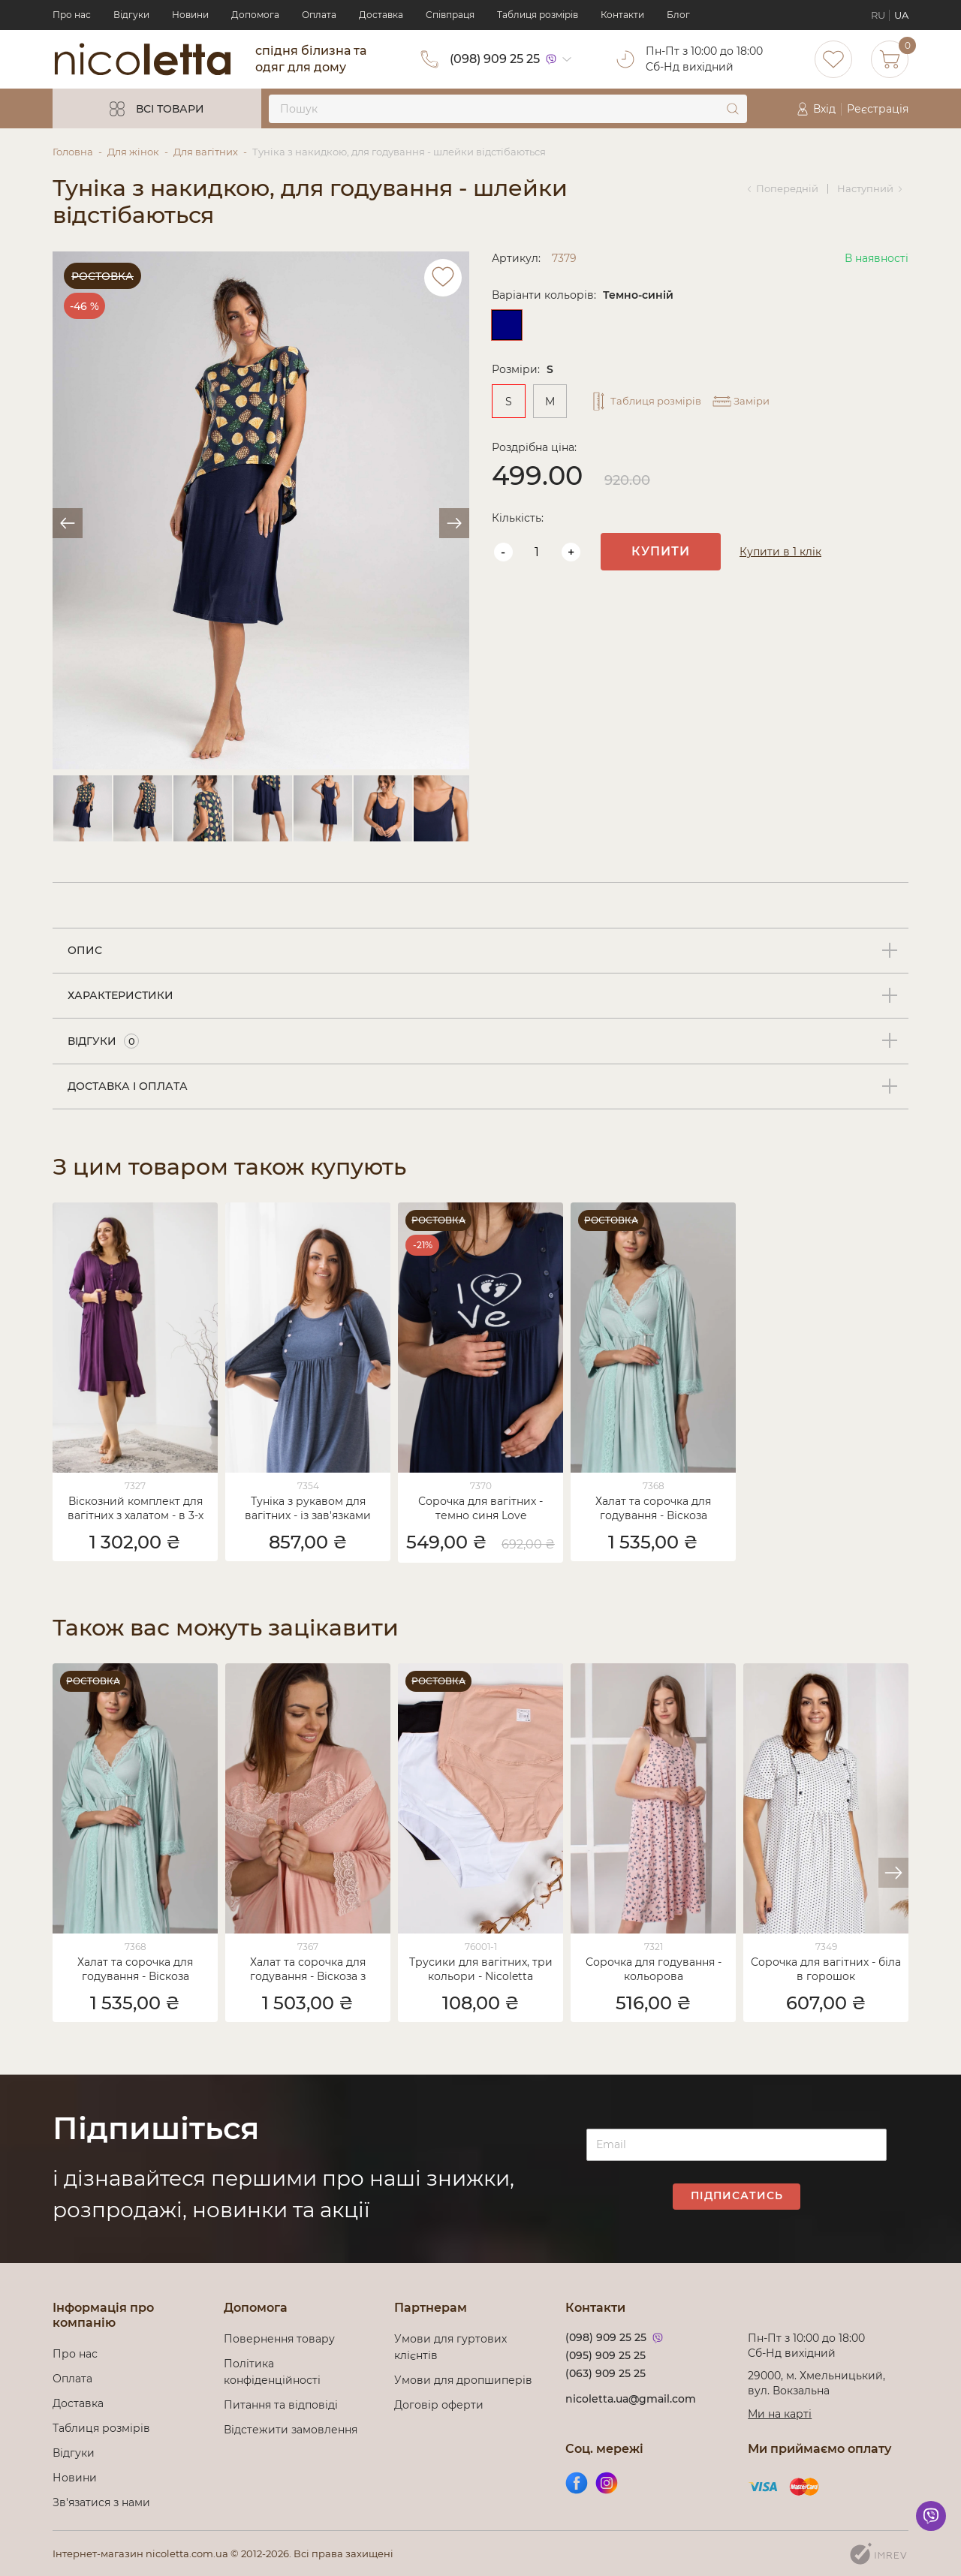  What do you see at coordinates (737, 2195) in the screenshot?
I see `Підписатись` at bounding box center [737, 2195].